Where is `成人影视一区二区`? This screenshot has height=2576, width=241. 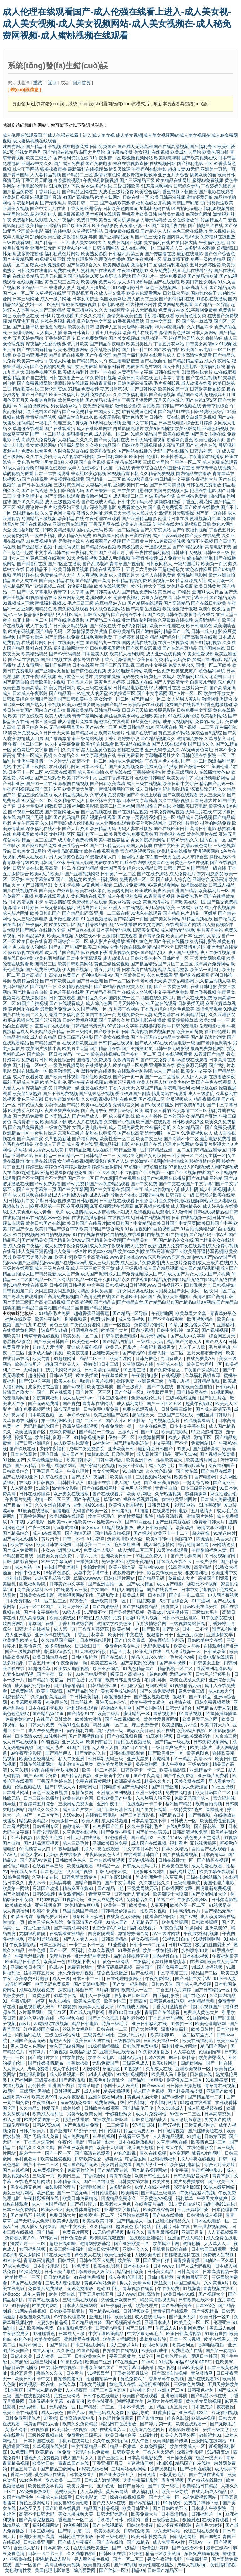 成人影视一区二区 is located at coordinates (111, 434).